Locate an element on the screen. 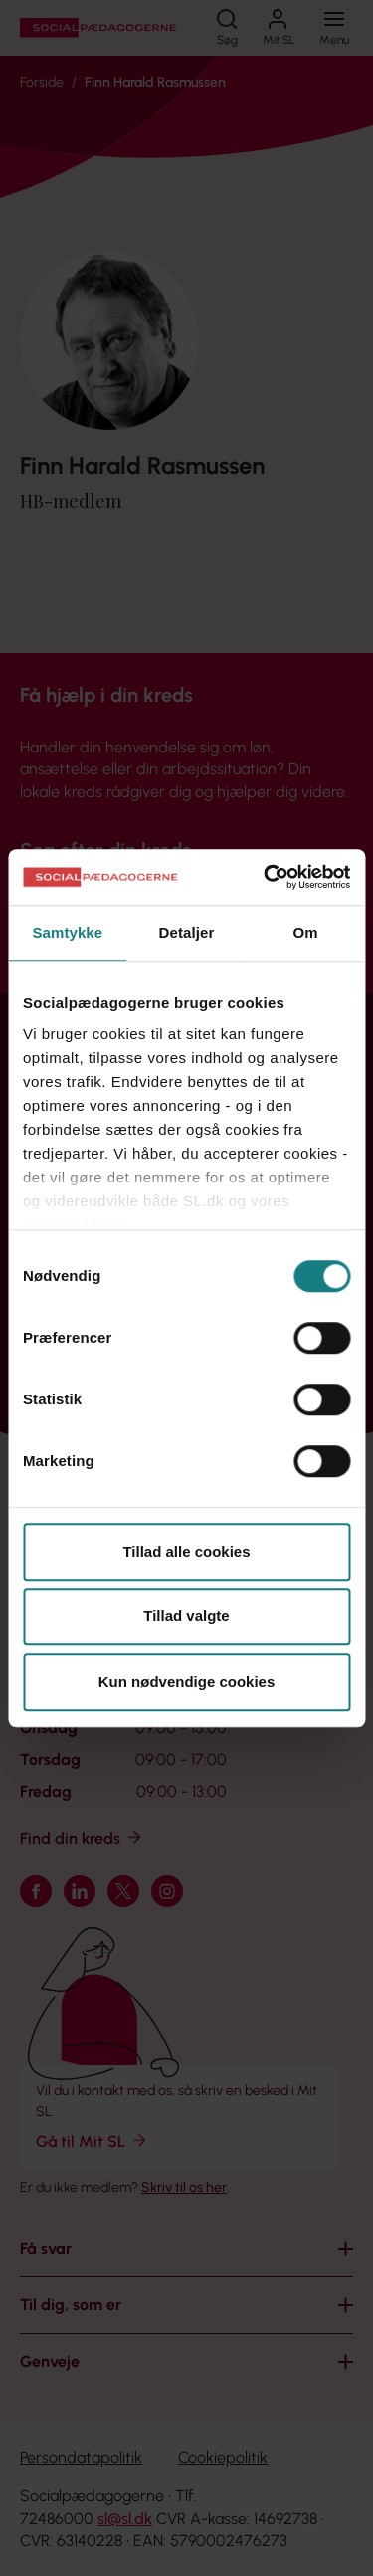 This screenshot has height=2576, width=373. Samtykke [tab] is located at coordinates (67, 932).